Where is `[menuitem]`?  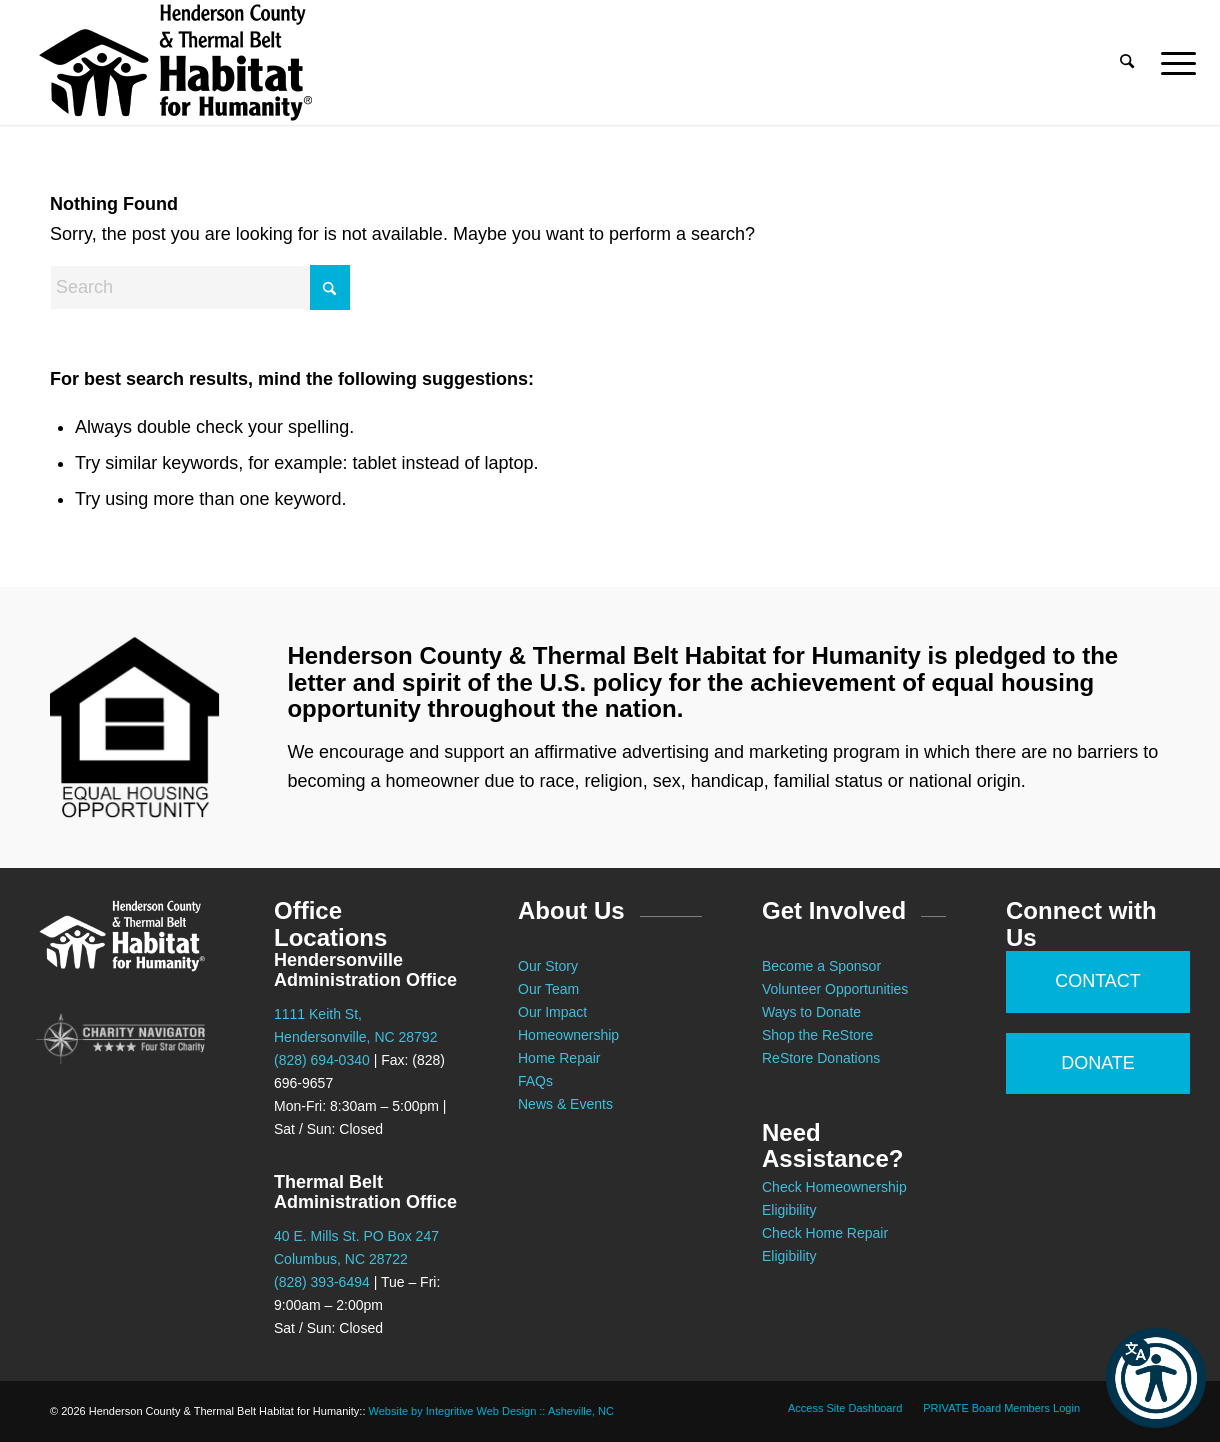 [menuitem] is located at coordinates (1128, 62).